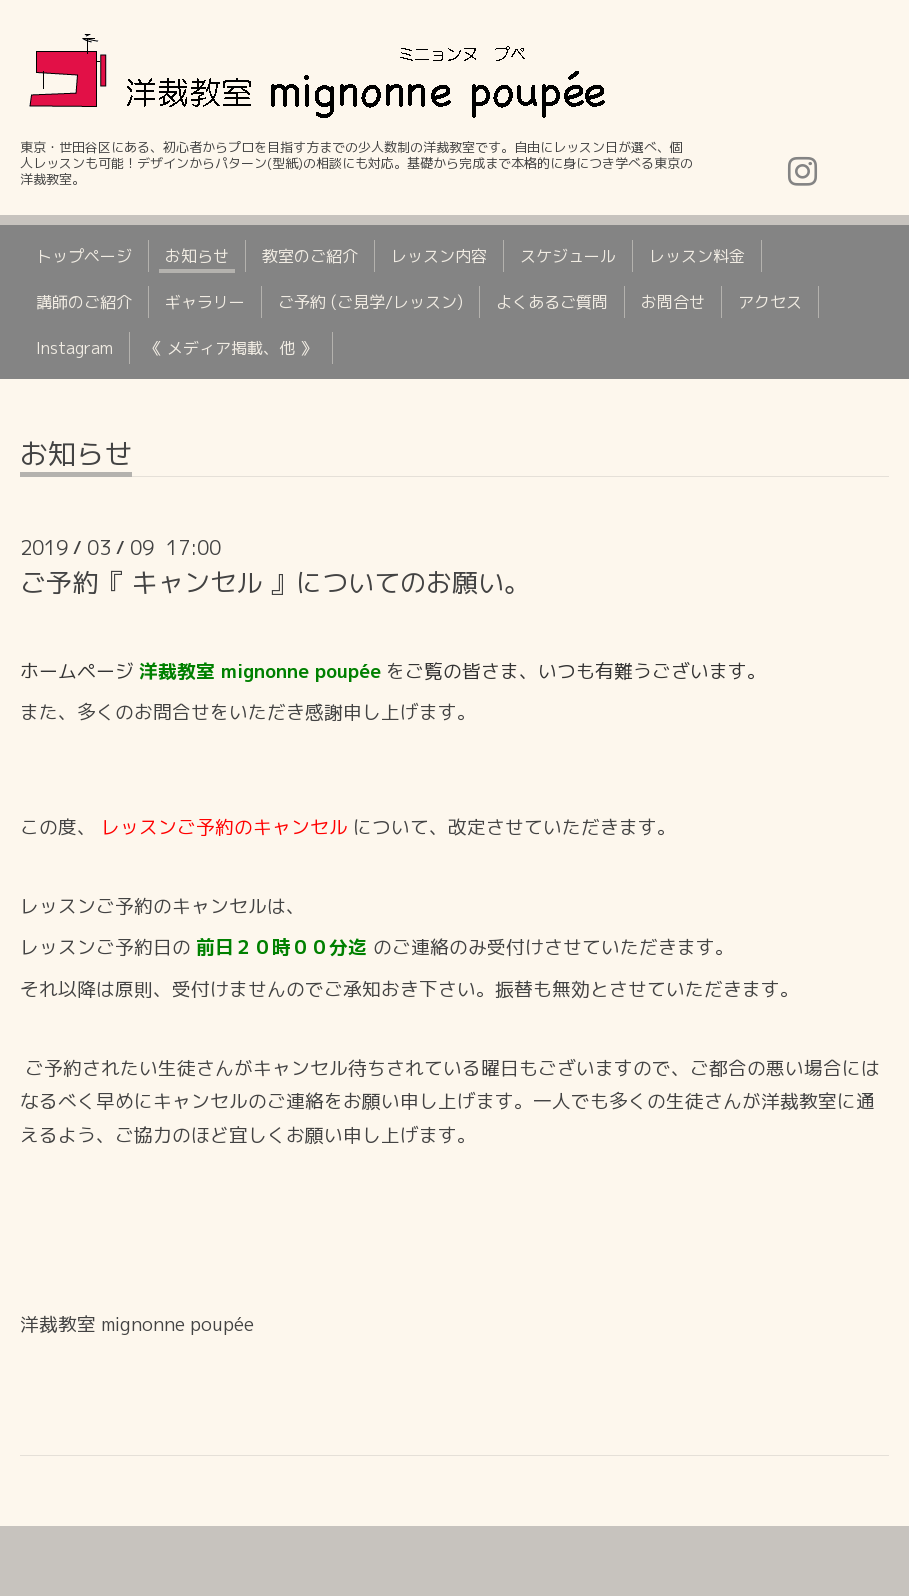 The height and width of the screenshot is (1596, 909). I want to click on 《 メディア掲載、他 》, so click(231, 348).